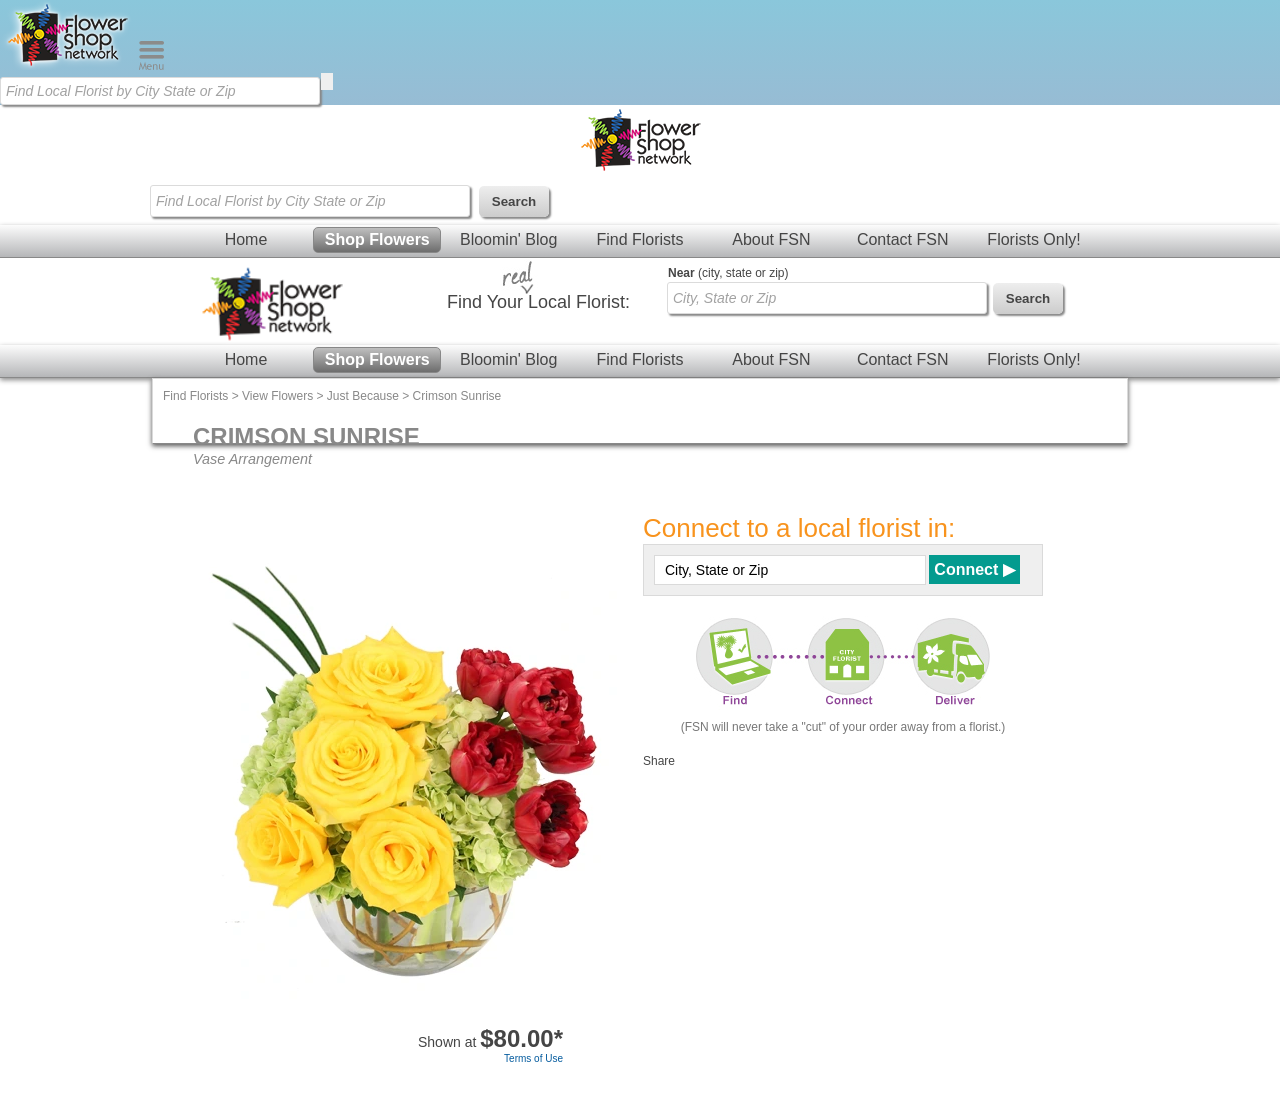  What do you see at coordinates (277, 396) in the screenshot?
I see `View Flowers` at bounding box center [277, 396].